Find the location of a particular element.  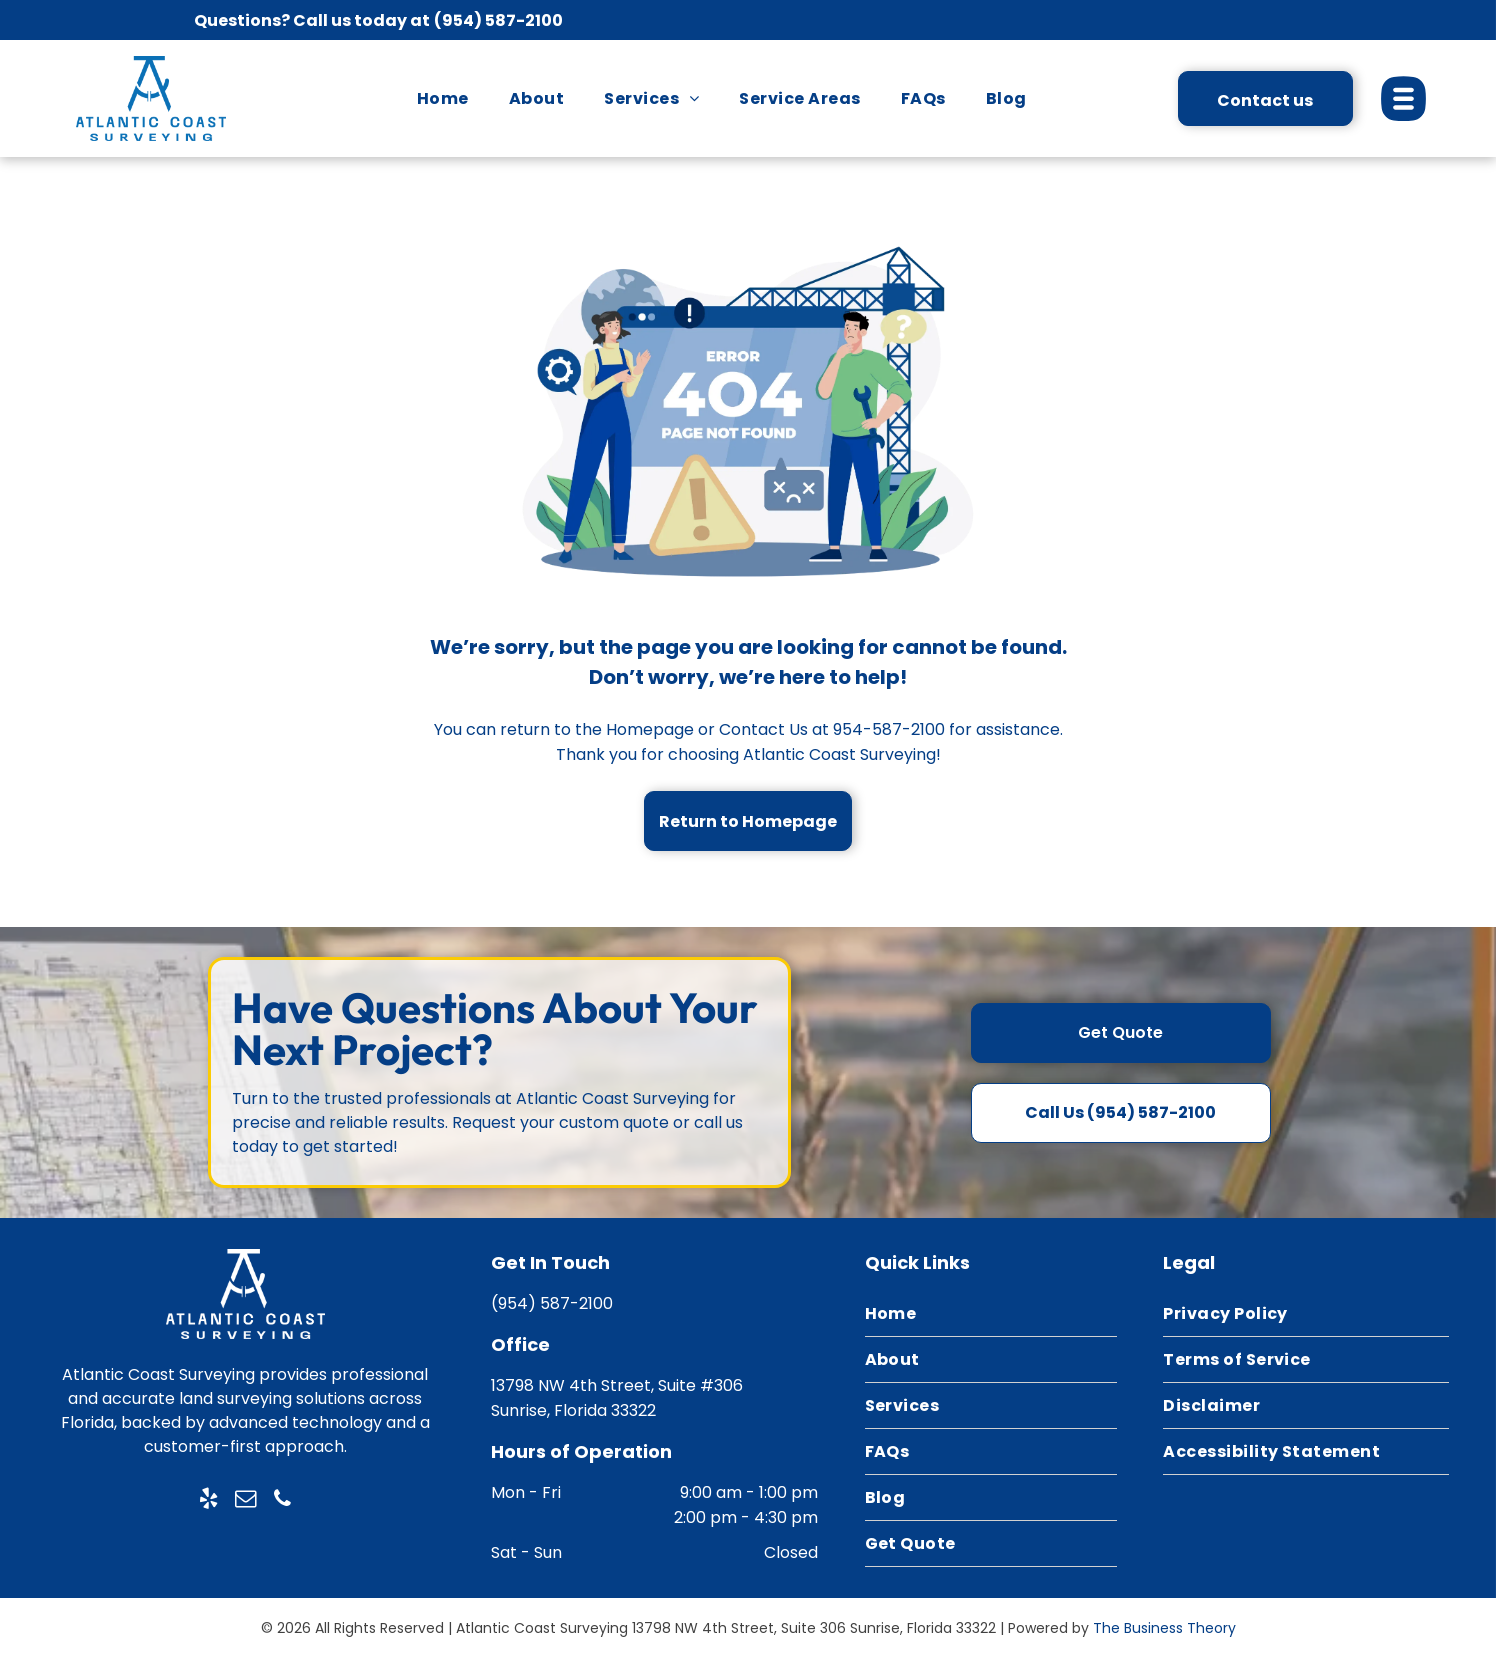

The Business Theory is located at coordinates (1164, 1628).